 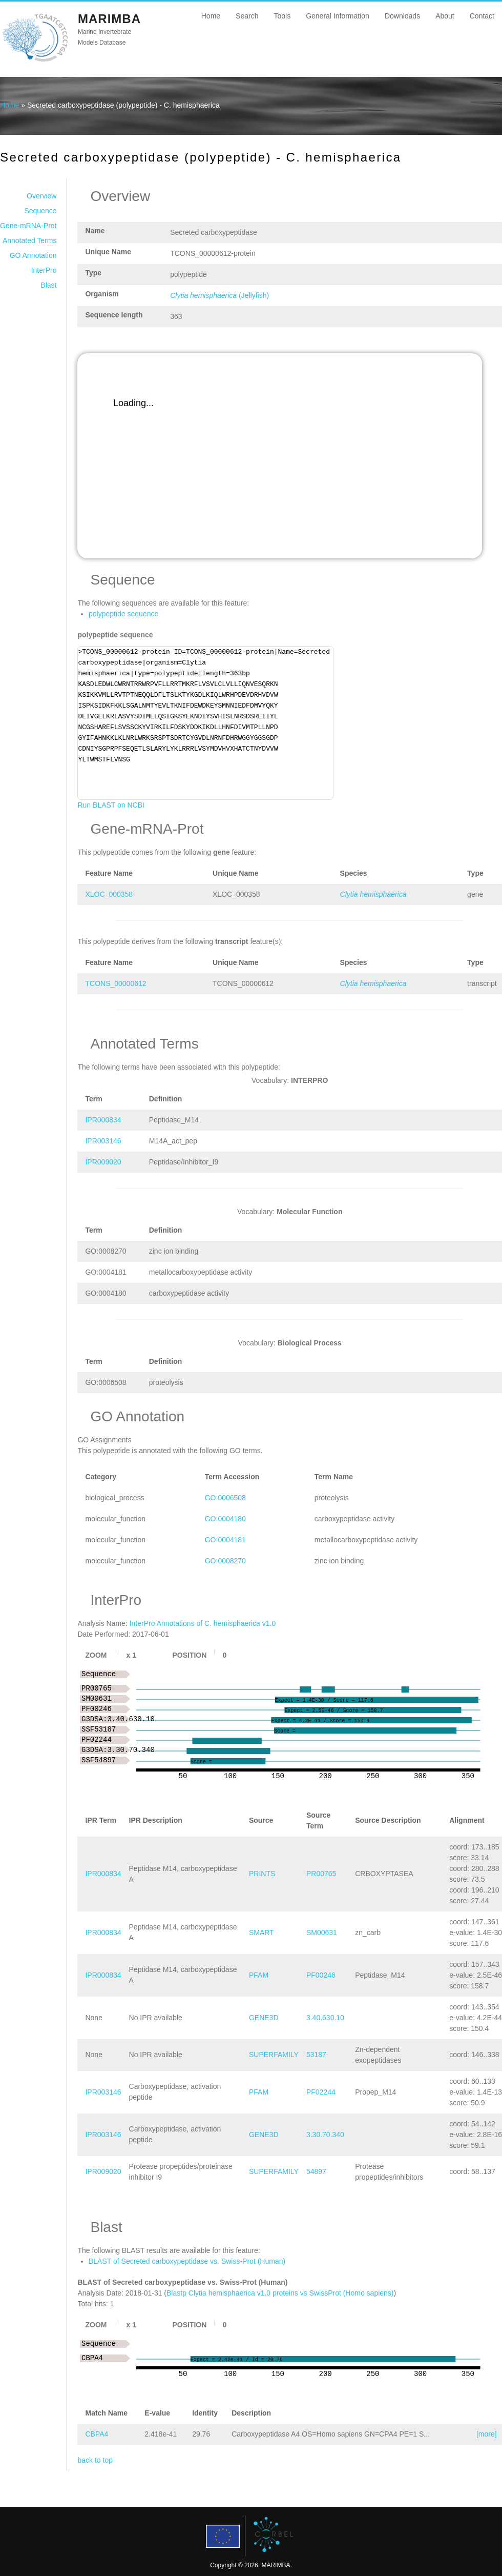 I want to click on Downloads, so click(x=402, y=16).